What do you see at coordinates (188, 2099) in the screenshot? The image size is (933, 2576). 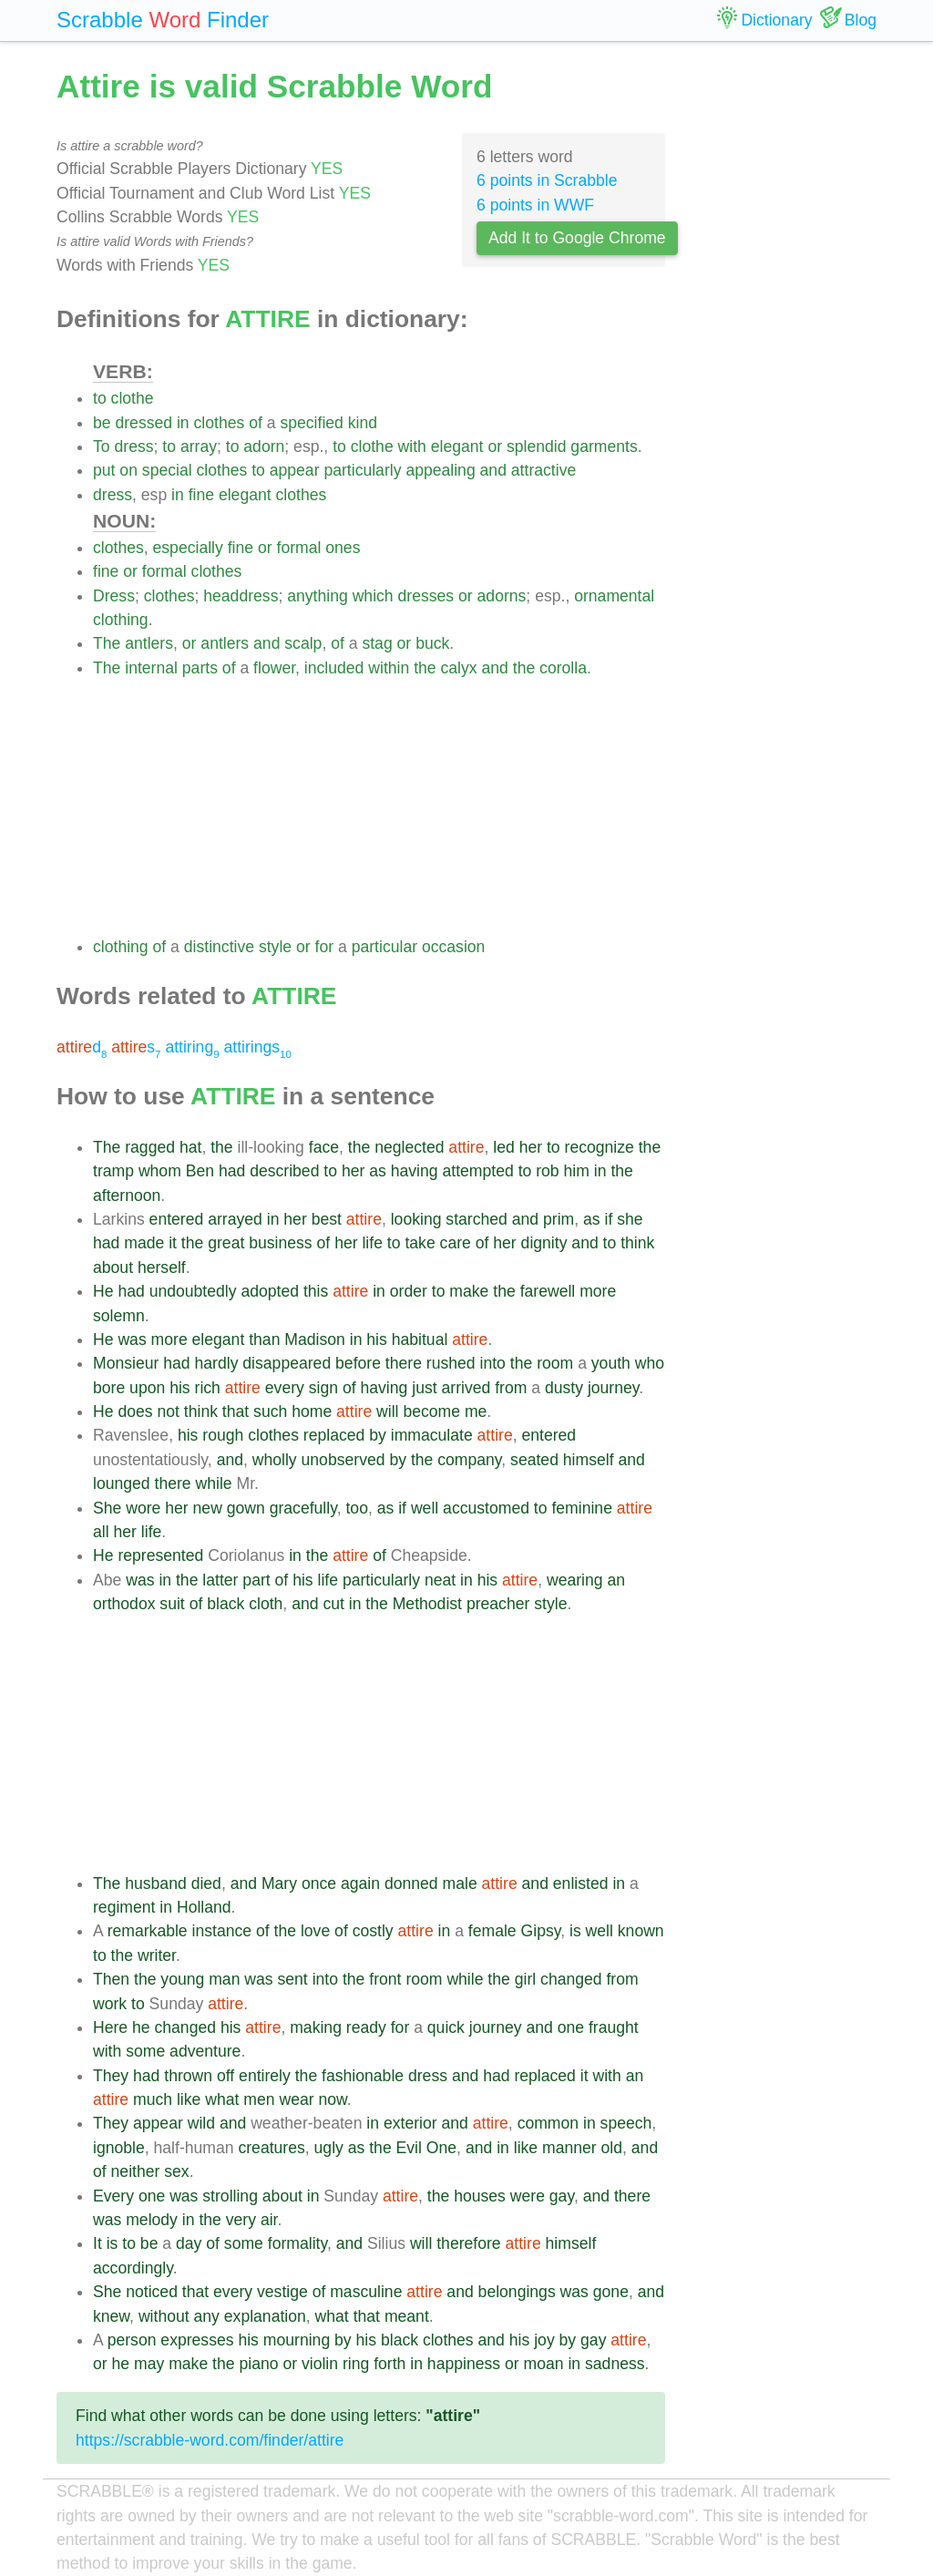 I see `like` at bounding box center [188, 2099].